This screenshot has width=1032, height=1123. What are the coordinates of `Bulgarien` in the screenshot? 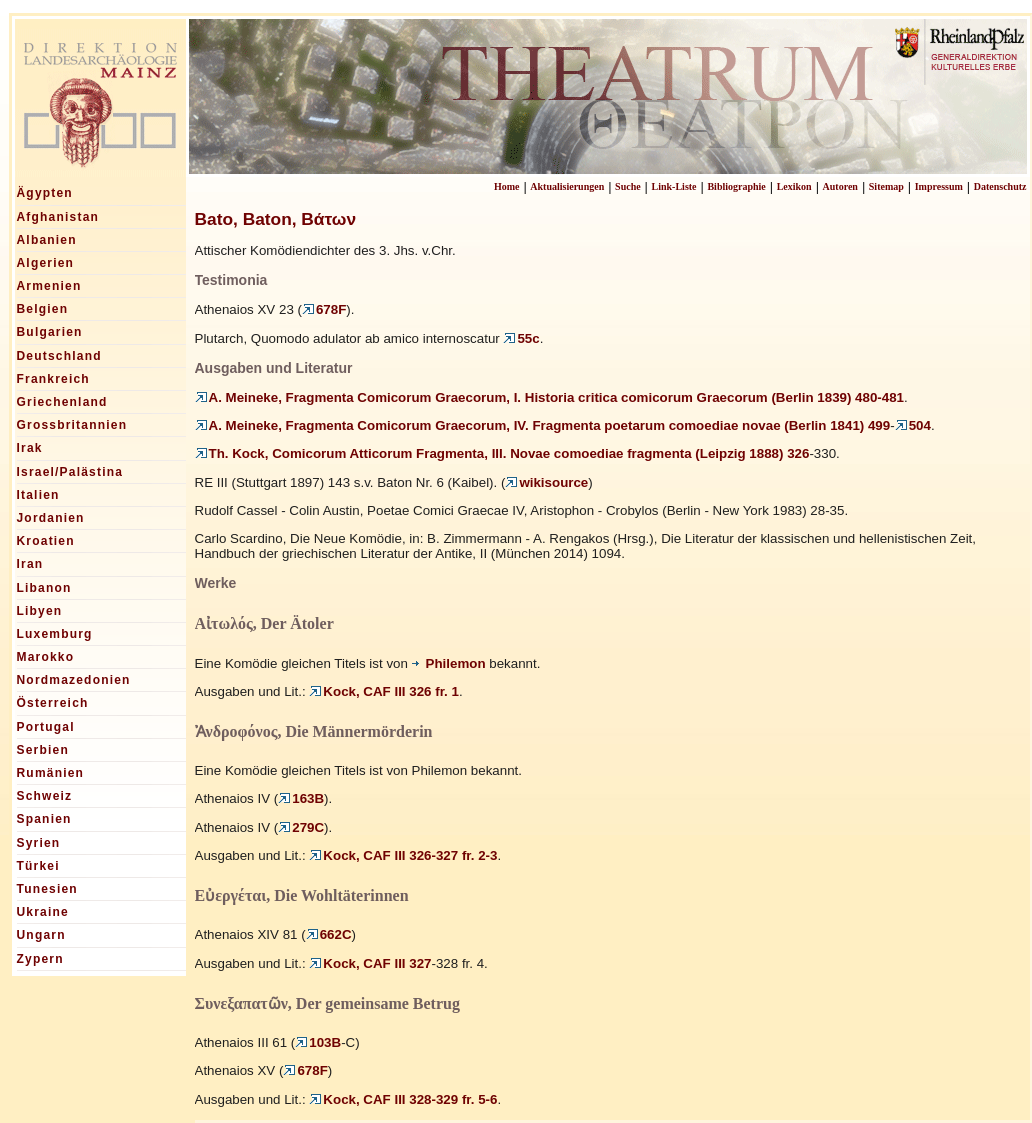 It's located at (50, 332).